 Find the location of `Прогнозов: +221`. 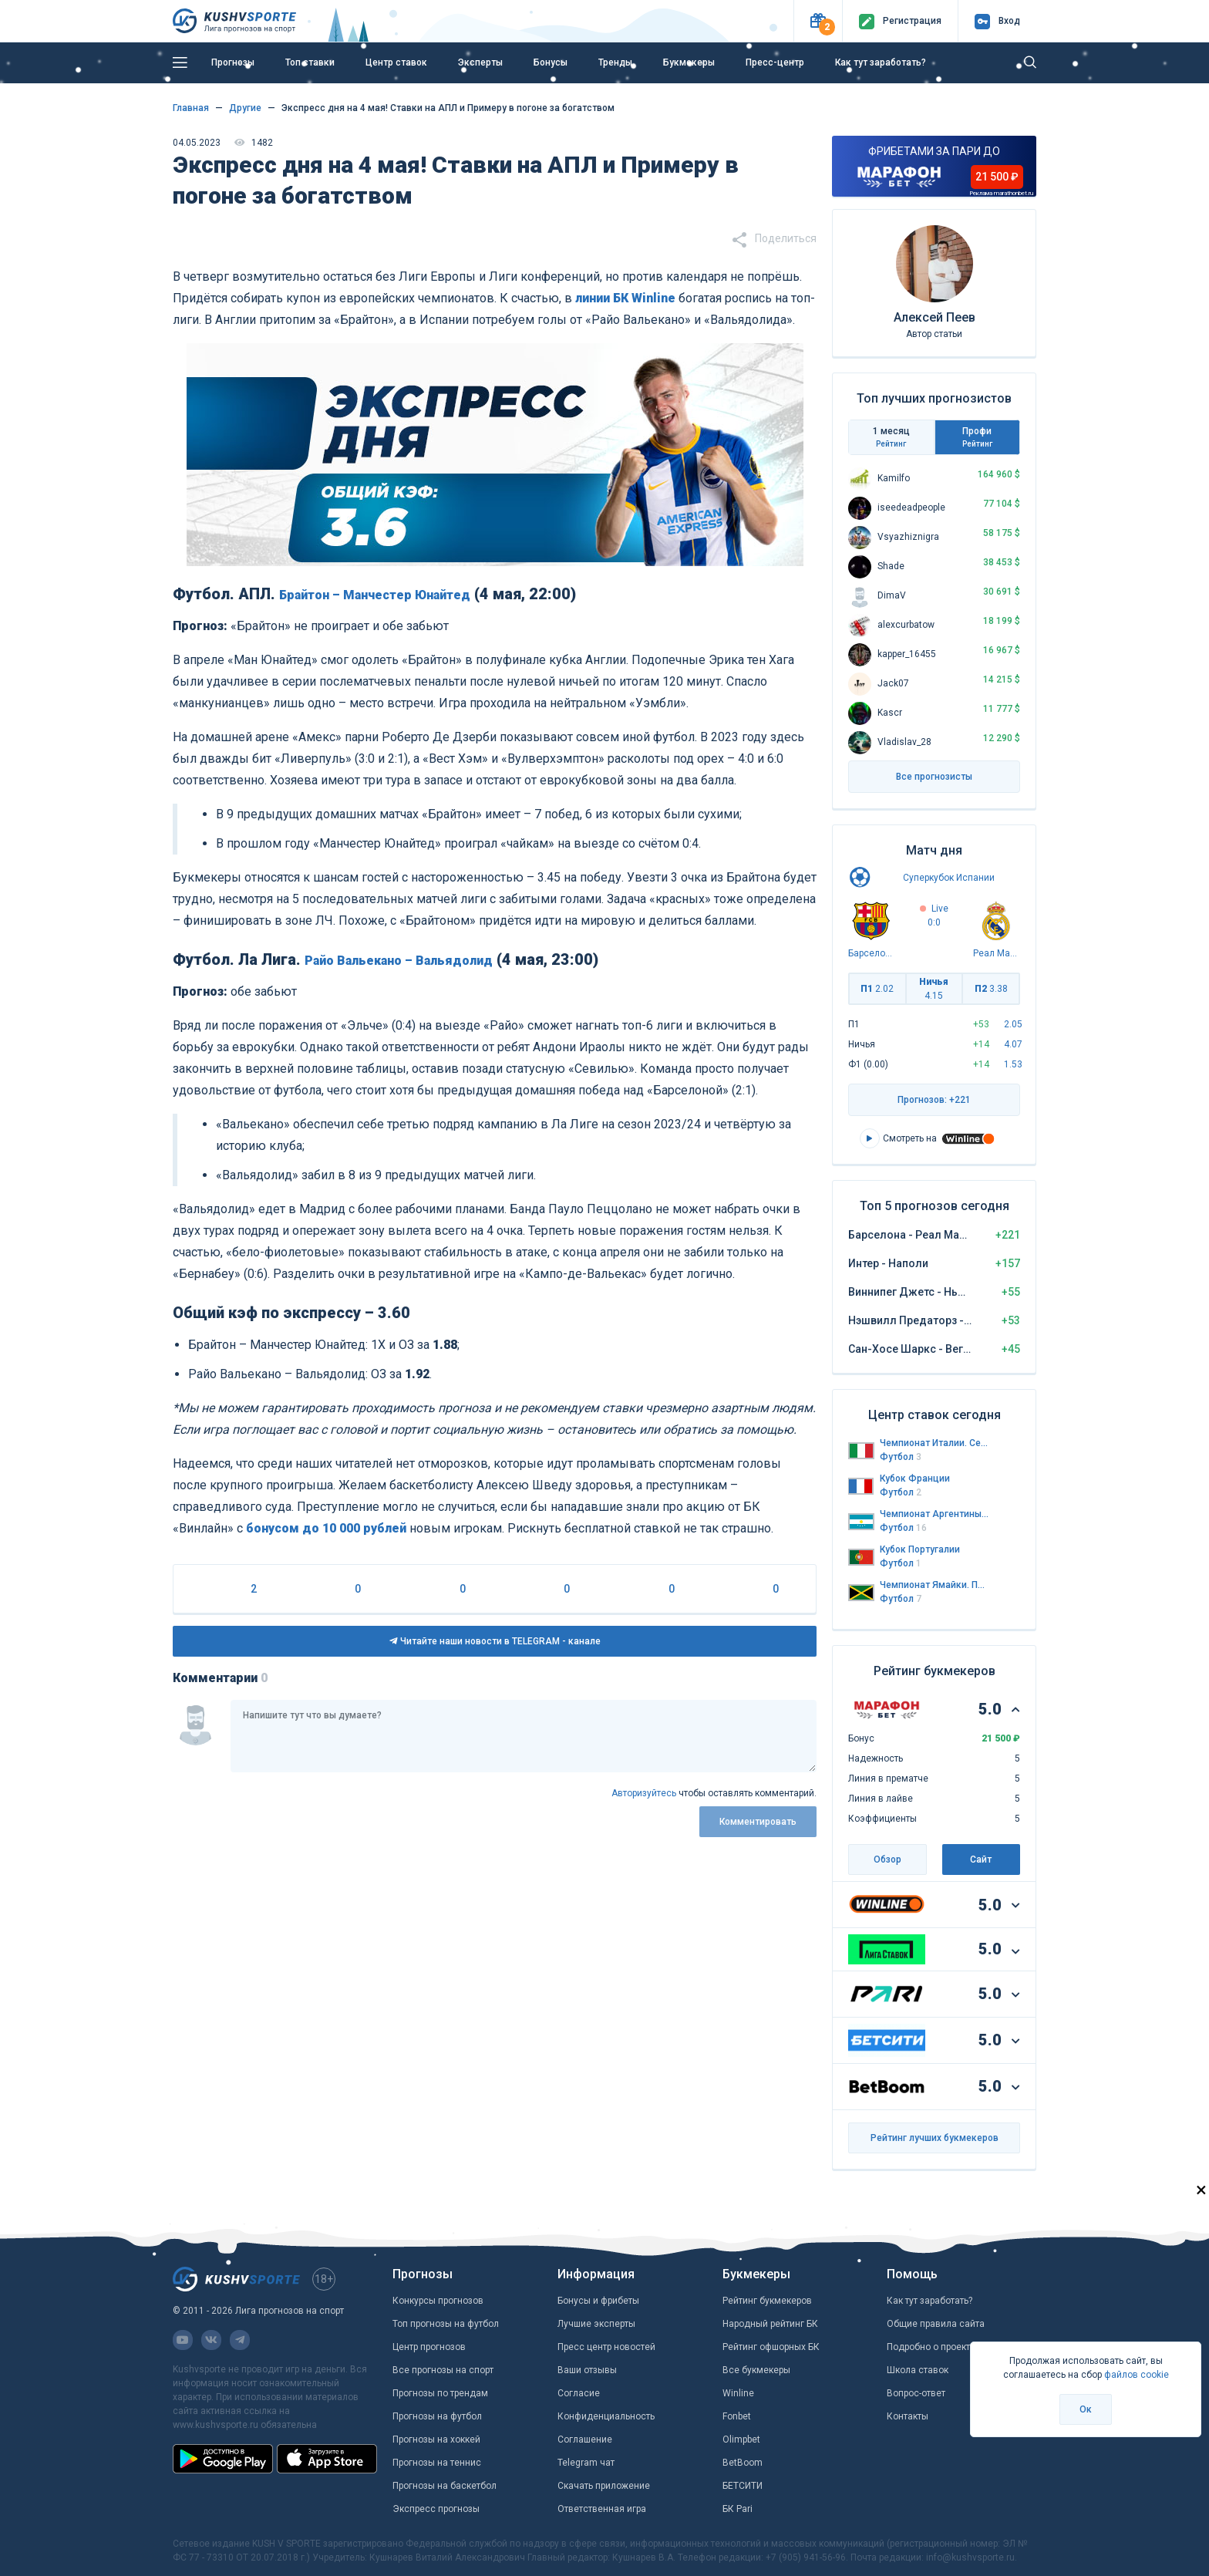

Прогнозов: +221 is located at coordinates (934, 1099).